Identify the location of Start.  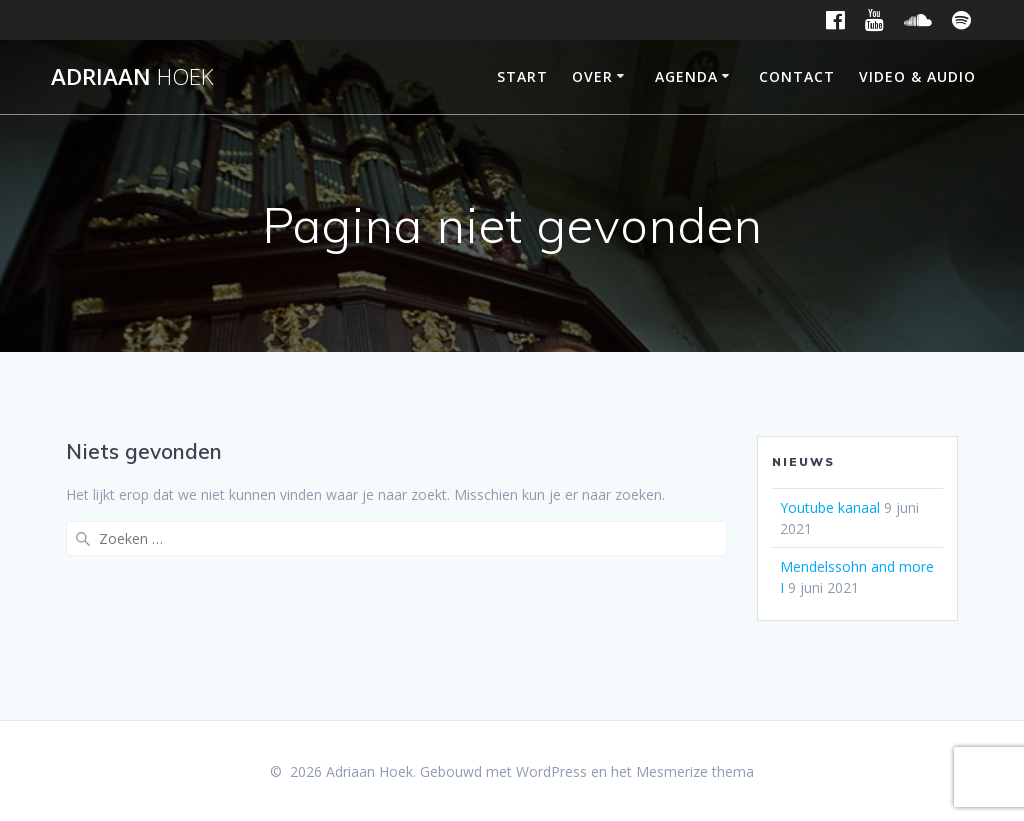
(522, 76).